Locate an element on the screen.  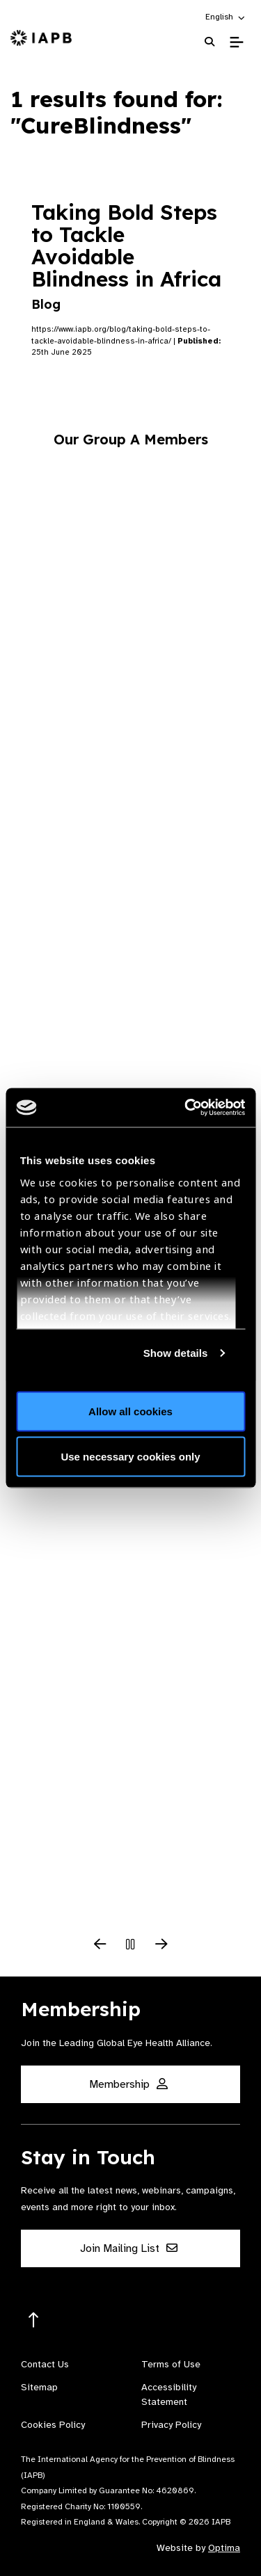
Show details is located at coordinates (175, 1353).